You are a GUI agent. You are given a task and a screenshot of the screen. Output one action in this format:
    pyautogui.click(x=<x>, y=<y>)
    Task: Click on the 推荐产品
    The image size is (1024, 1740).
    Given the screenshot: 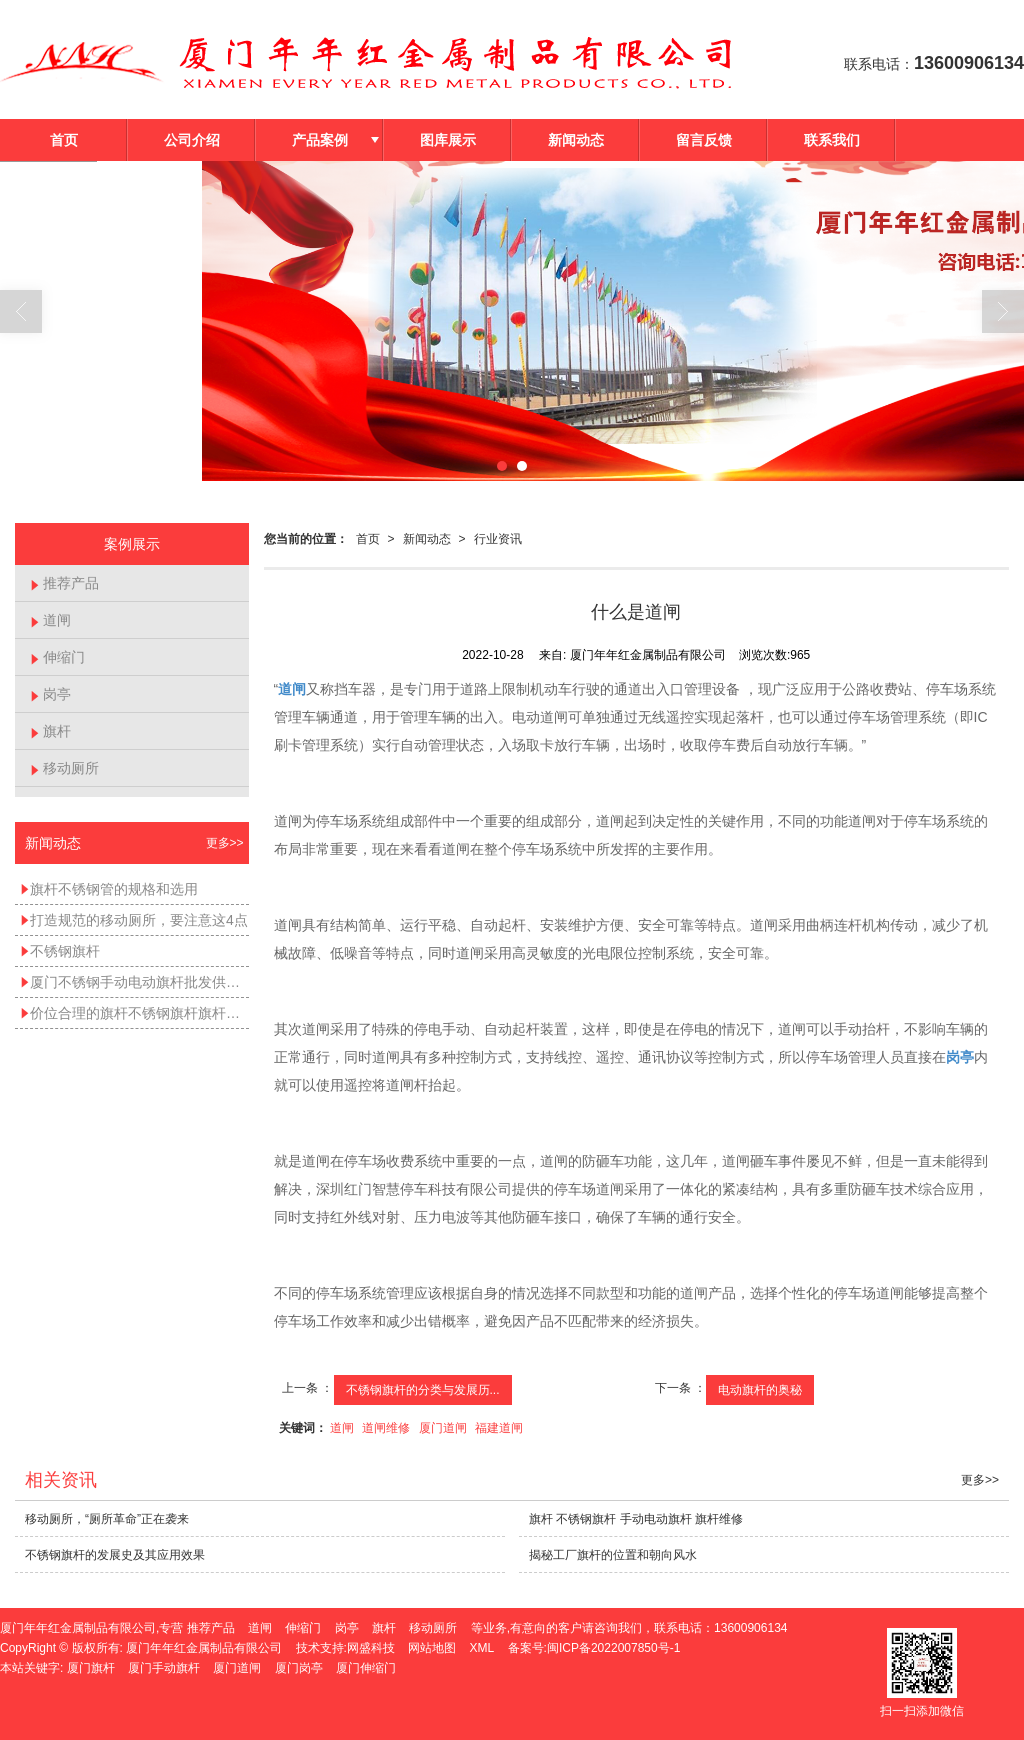 What is the action you would take?
    pyautogui.click(x=64, y=583)
    